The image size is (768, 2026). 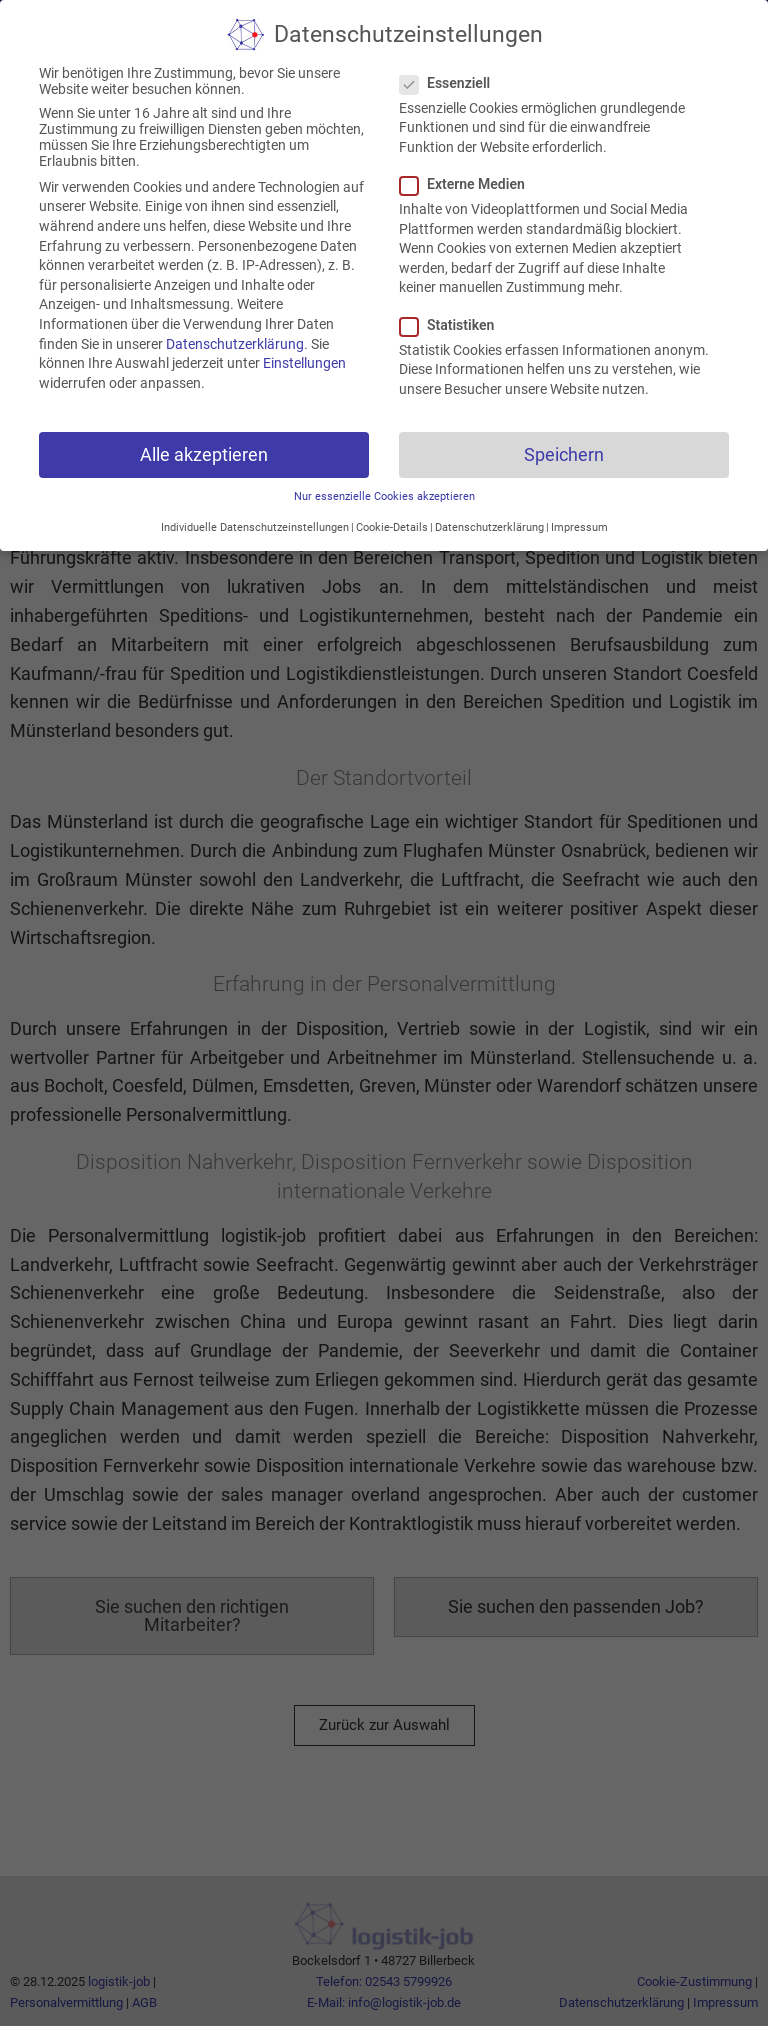 I want to click on Individuelle Datenschutzeinstellungen [button], so click(x=255, y=501).